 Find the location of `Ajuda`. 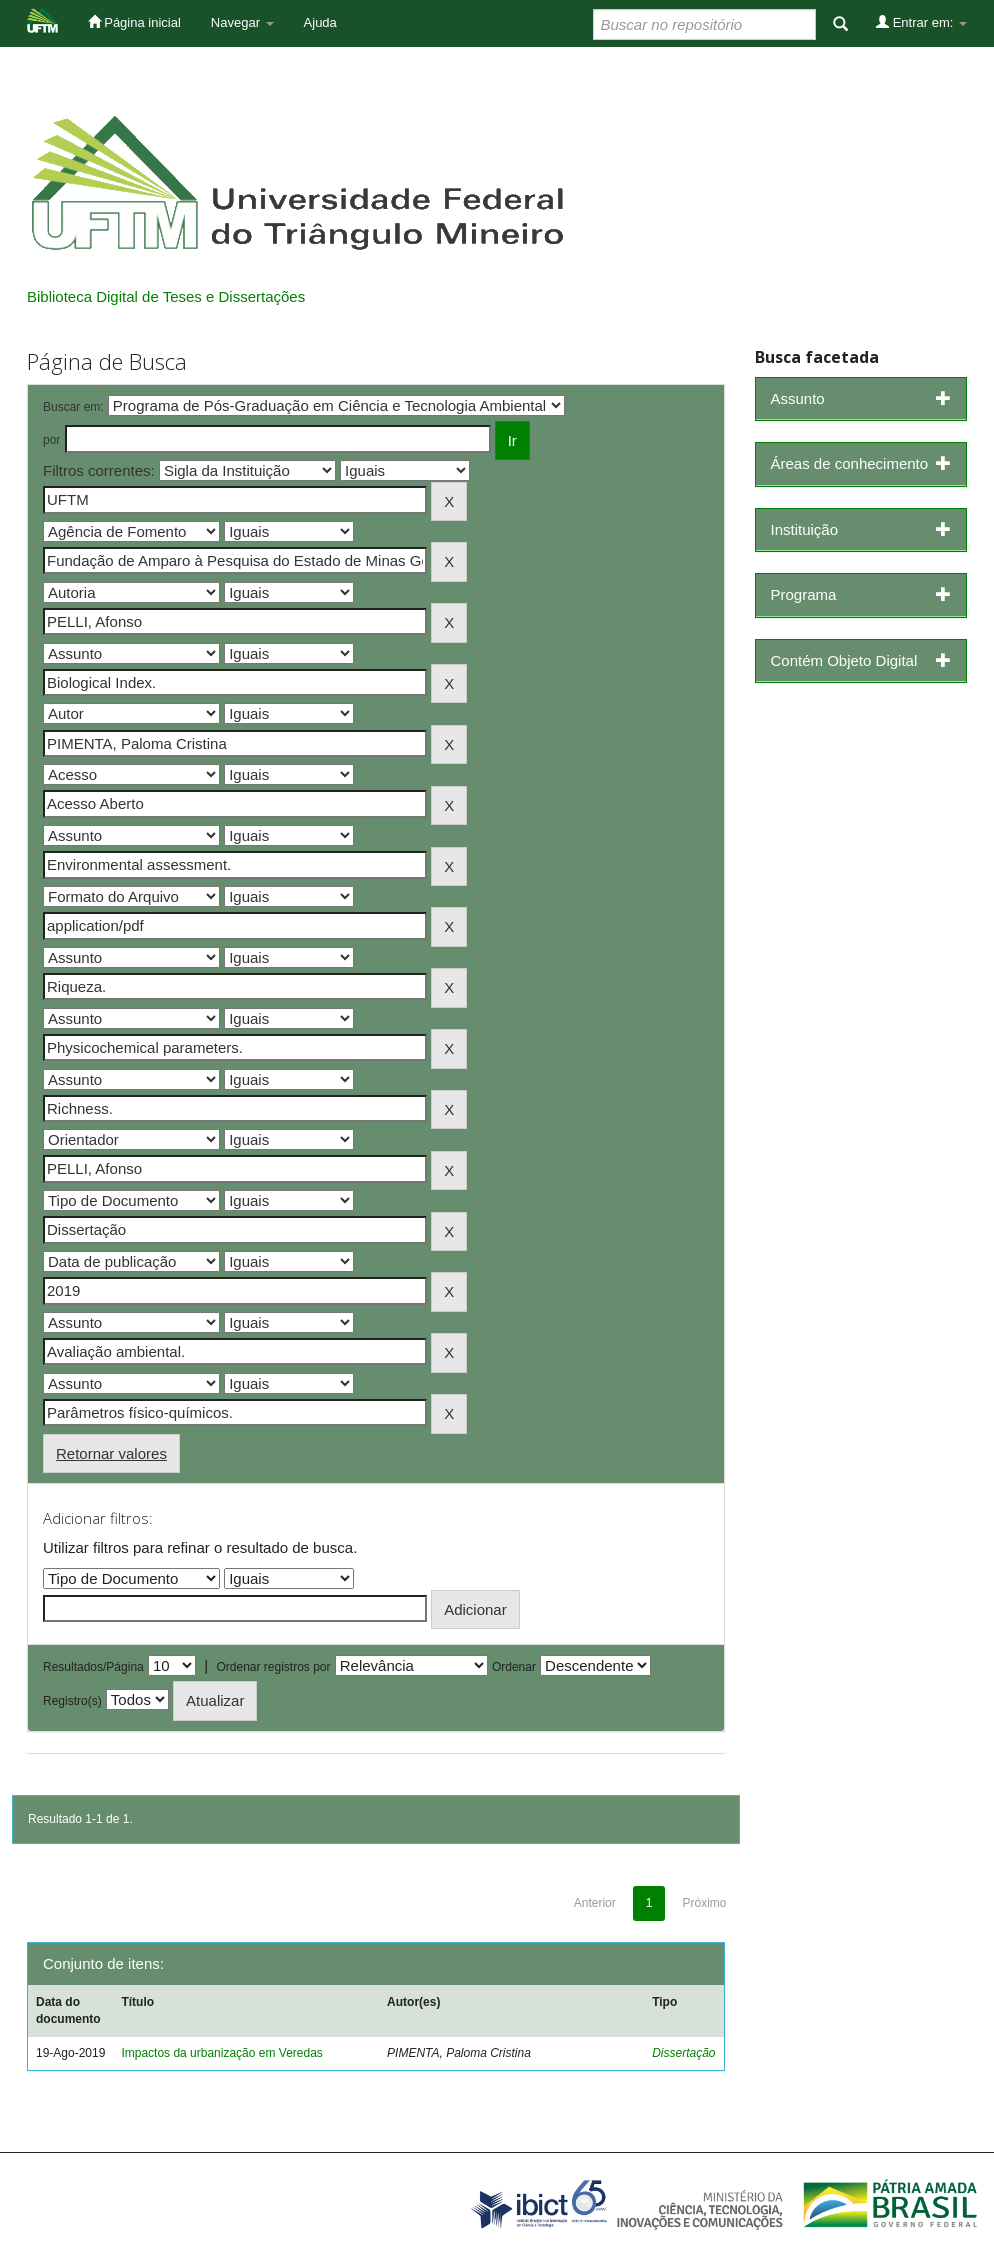

Ajuda is located at coordinates (320, 22).